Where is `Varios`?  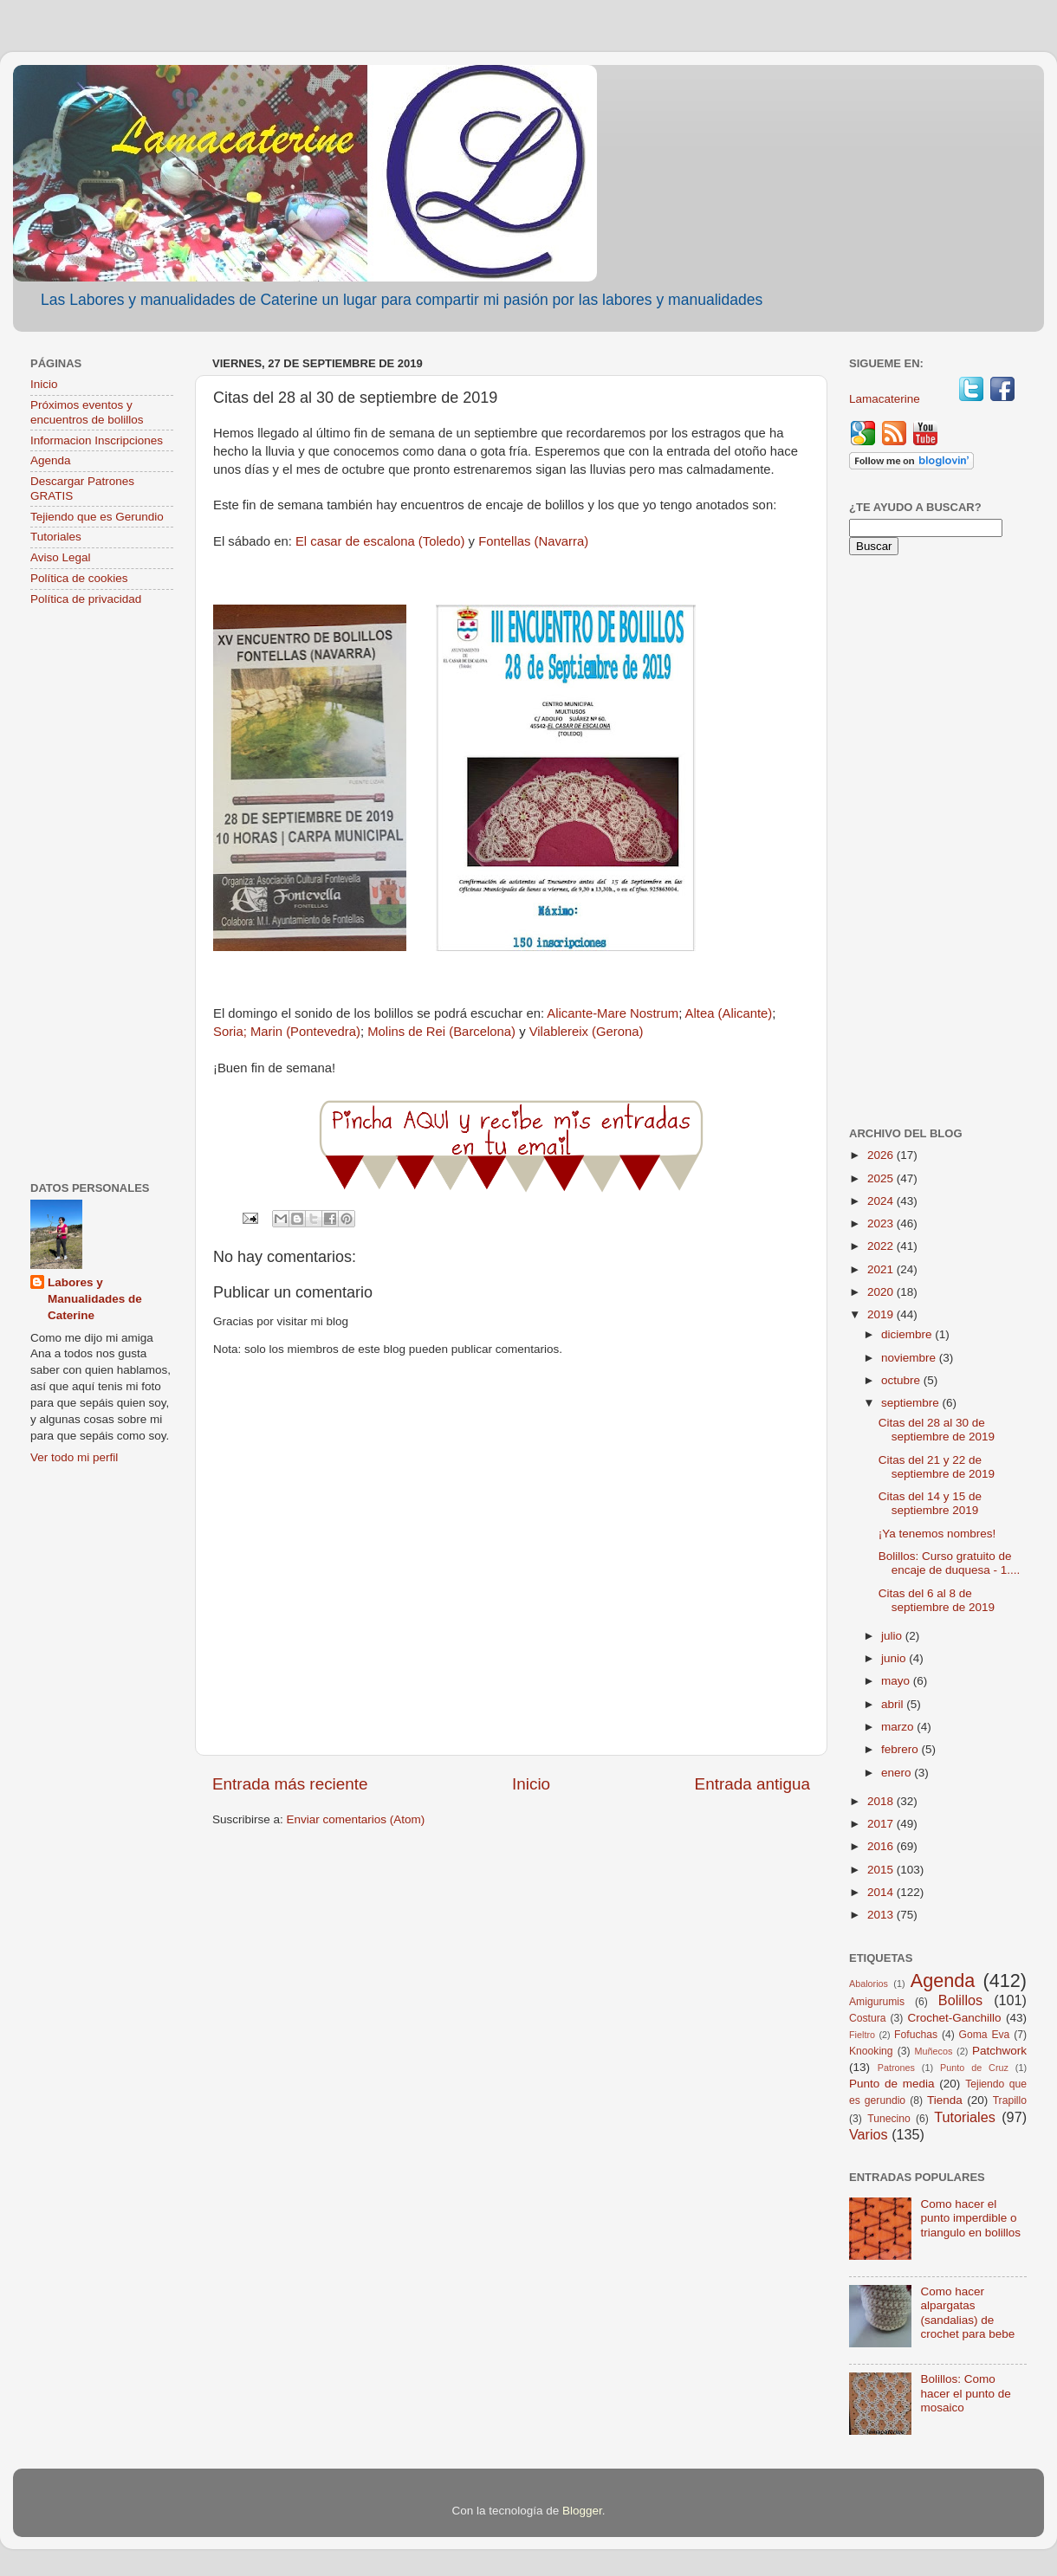
Varios is located at coordinates (868, 2134).